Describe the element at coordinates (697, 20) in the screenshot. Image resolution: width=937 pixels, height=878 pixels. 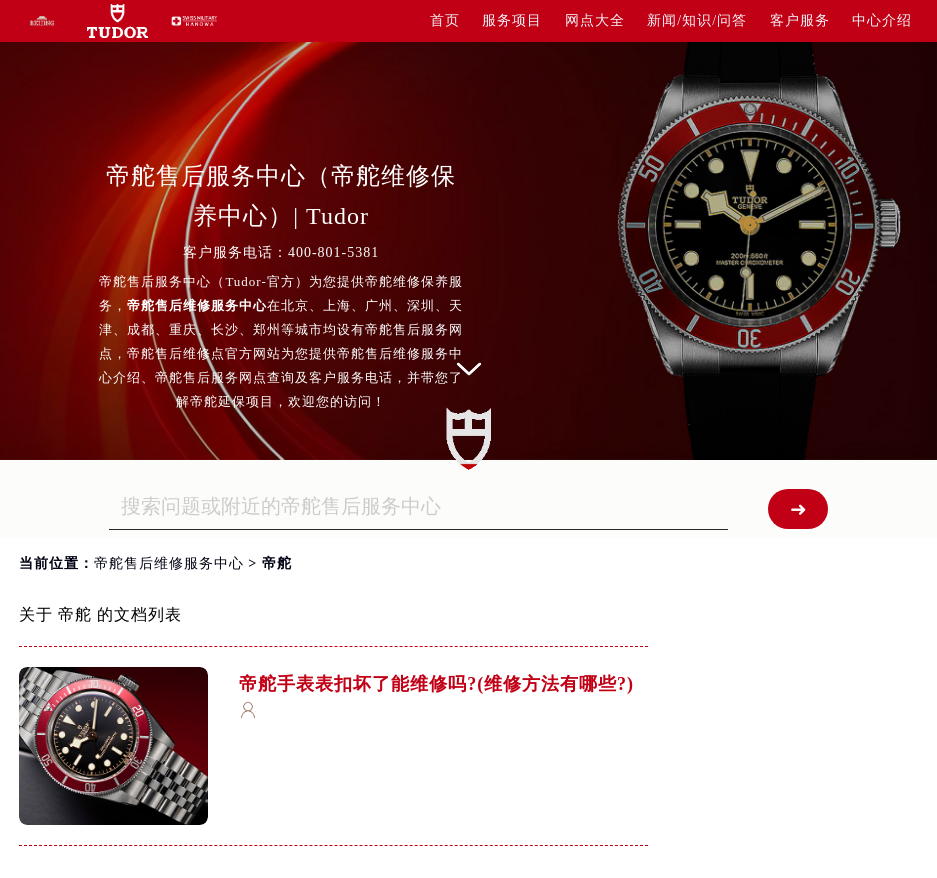
I see `新闻/知识/问答` at that location.